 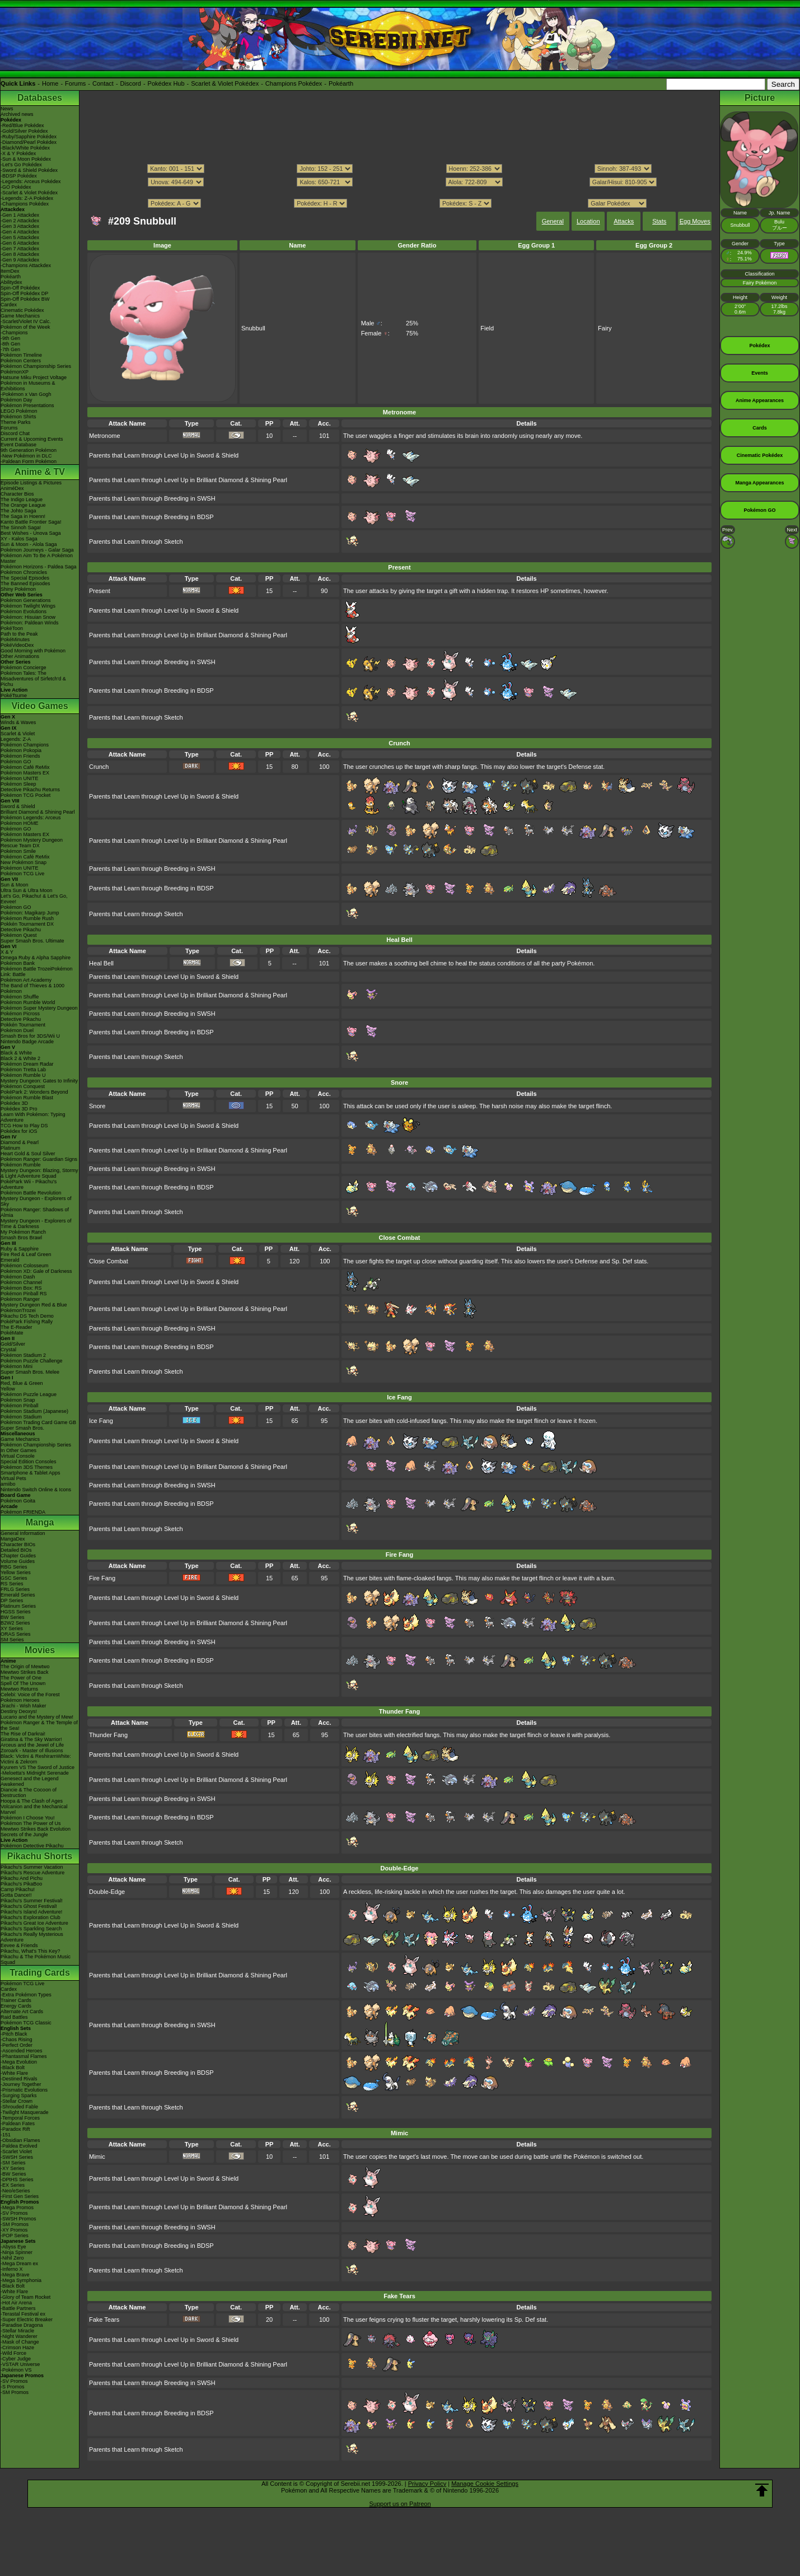 I want to click on Pokémon Super Mystery Dungeon, so click(x=39, y=1008).